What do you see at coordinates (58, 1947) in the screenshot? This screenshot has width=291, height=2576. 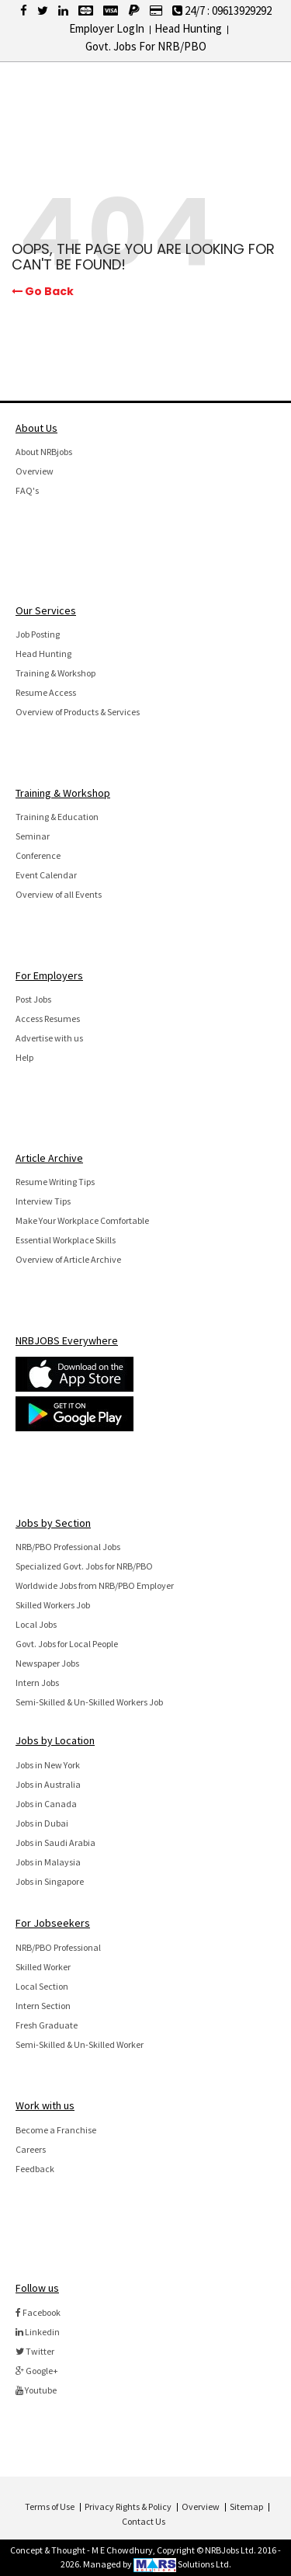 I see `NRB/PBO Professional` at bounding box center [58, 1947].